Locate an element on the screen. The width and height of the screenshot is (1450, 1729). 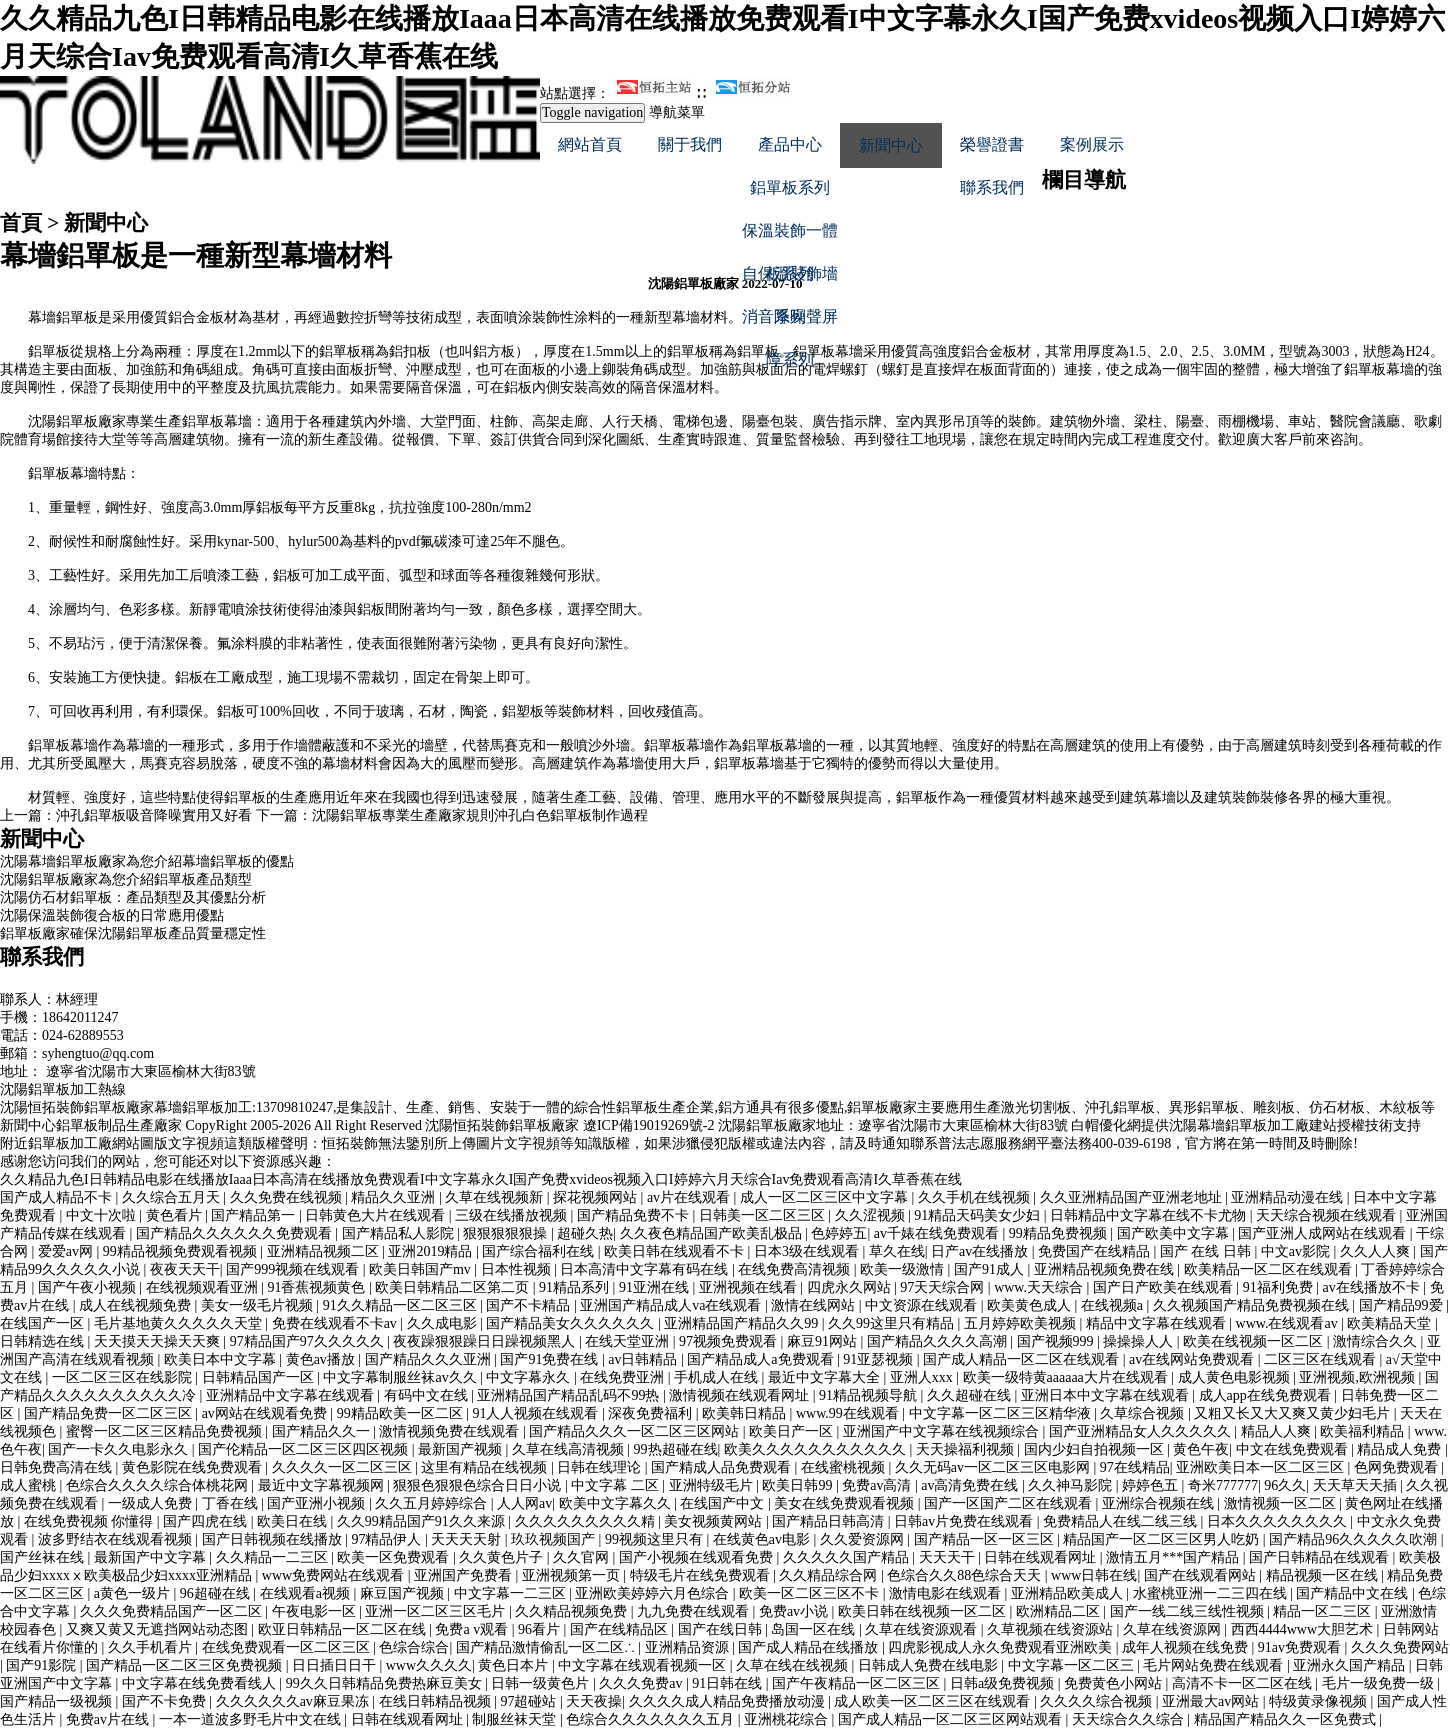
岛国一区在线 is located at coordinates (815, 1629).